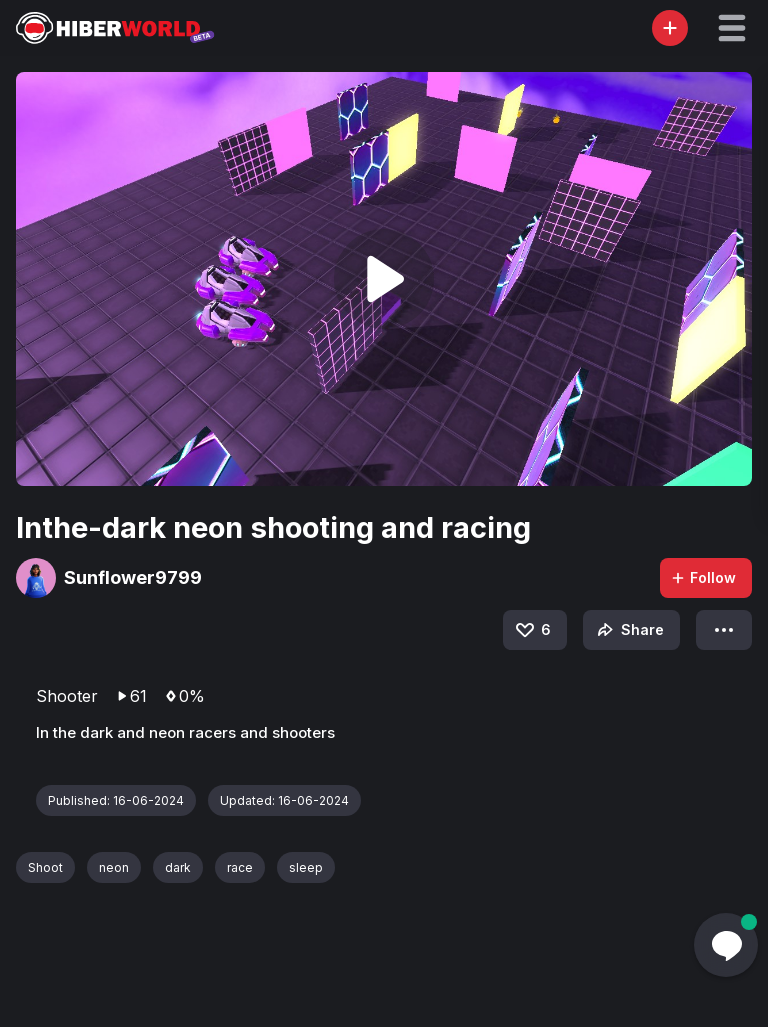 This screenshot has width=768, height=1027. Describe the element at coordinates (703, 577) in the screenshot. I see `Follow` at that location.